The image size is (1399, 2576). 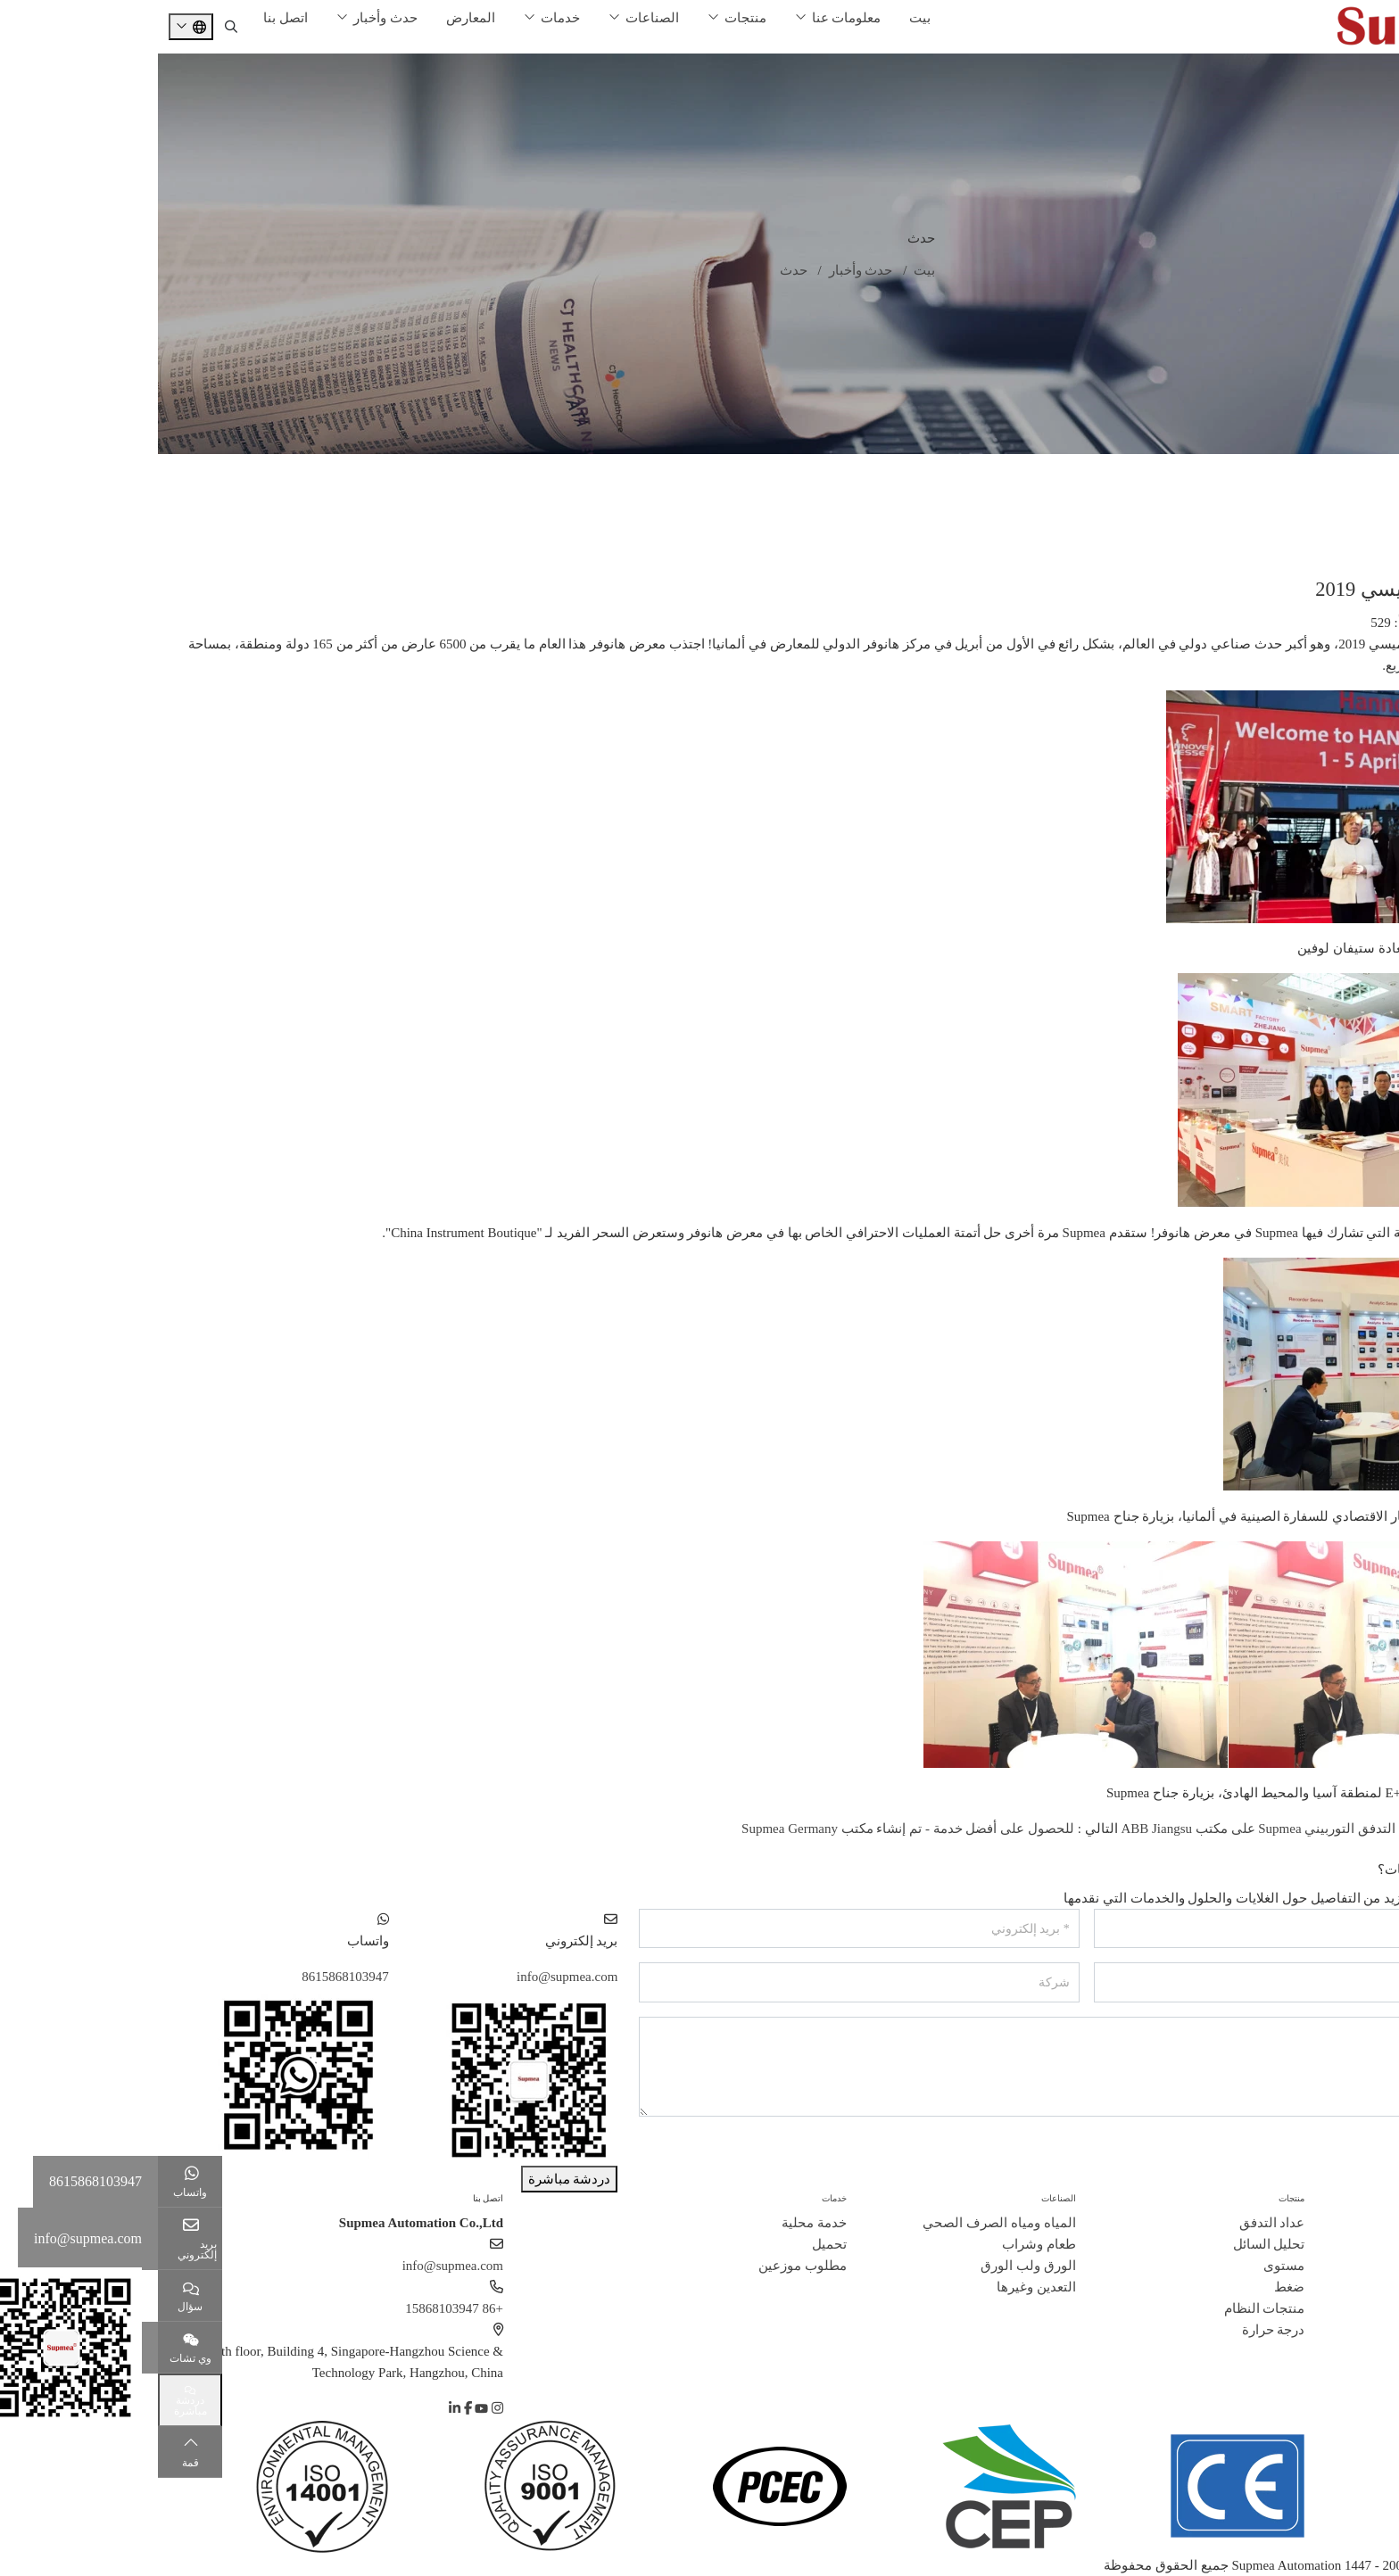 What do you see at coordinates (750, 1828) in the screenshot?
I see `للحصول على أفضل خدمة - تم إنشاء مكتب Supmea Germany` at bounding box center [750, 1828].